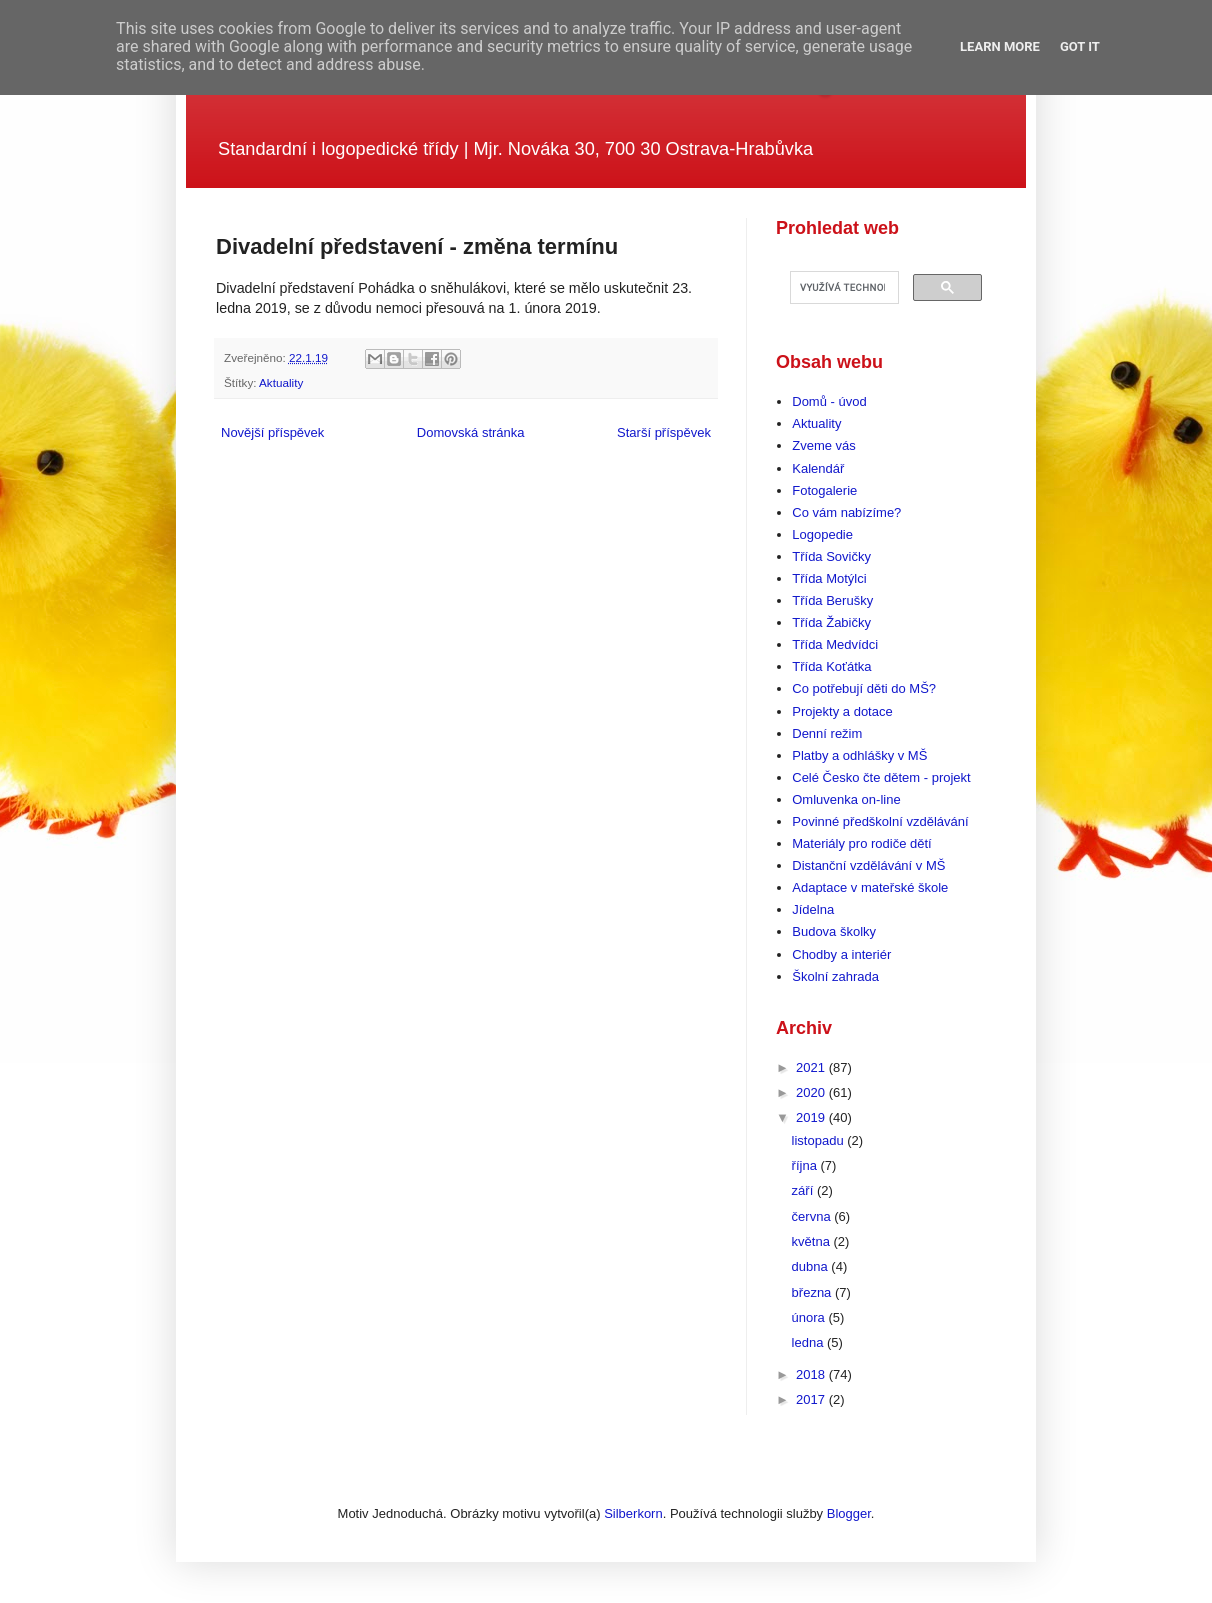 The width and height of the screenshot is (1212, 1603). I want to click on října, so click(806, 1165).